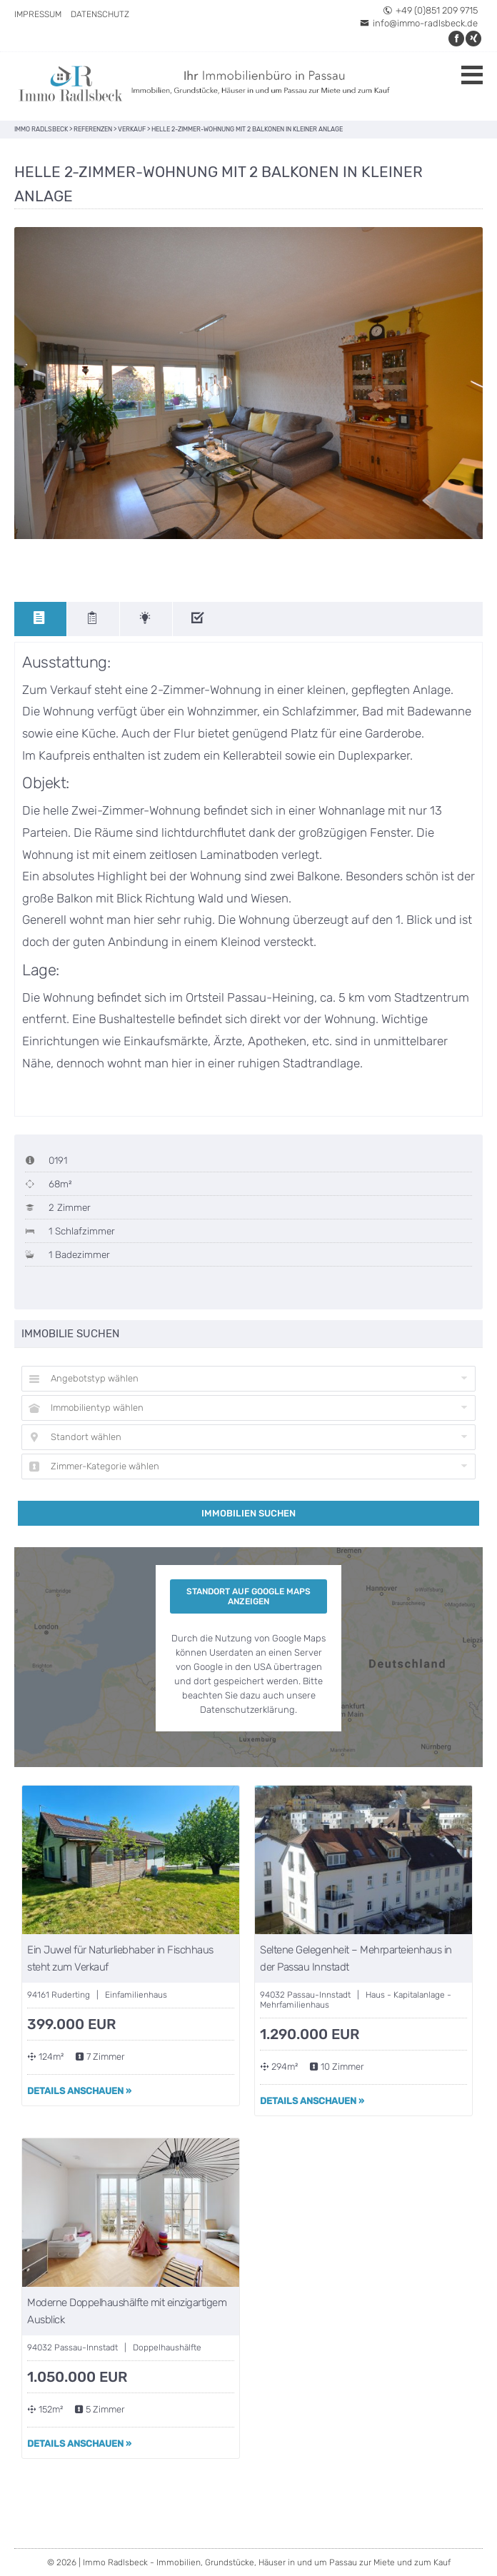  What do you see at coordinates (248, 1513) in the screenshot?
I see `Immobilien suchen` at bounding box center [248, 1513].